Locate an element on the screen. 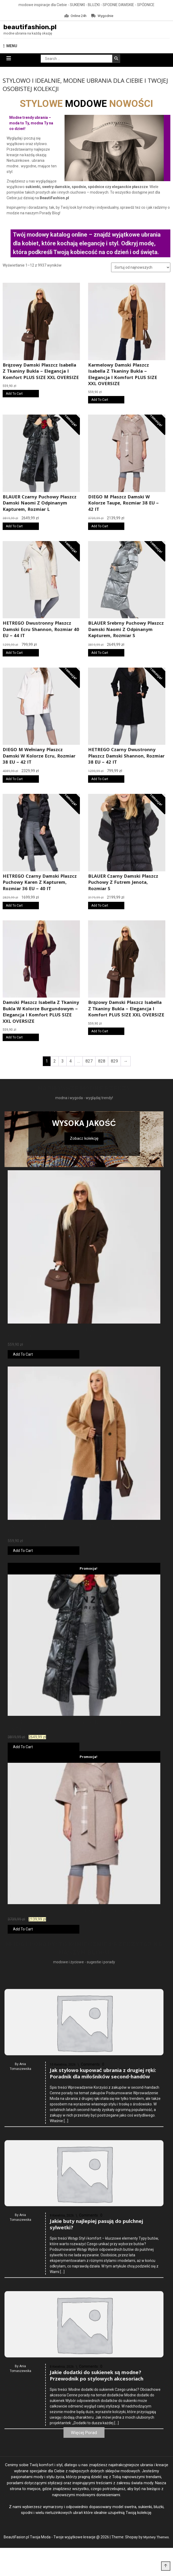 This screenshot has height=2576, width=173. 4 [Strona 4] is located at coordinates (70, 1062).